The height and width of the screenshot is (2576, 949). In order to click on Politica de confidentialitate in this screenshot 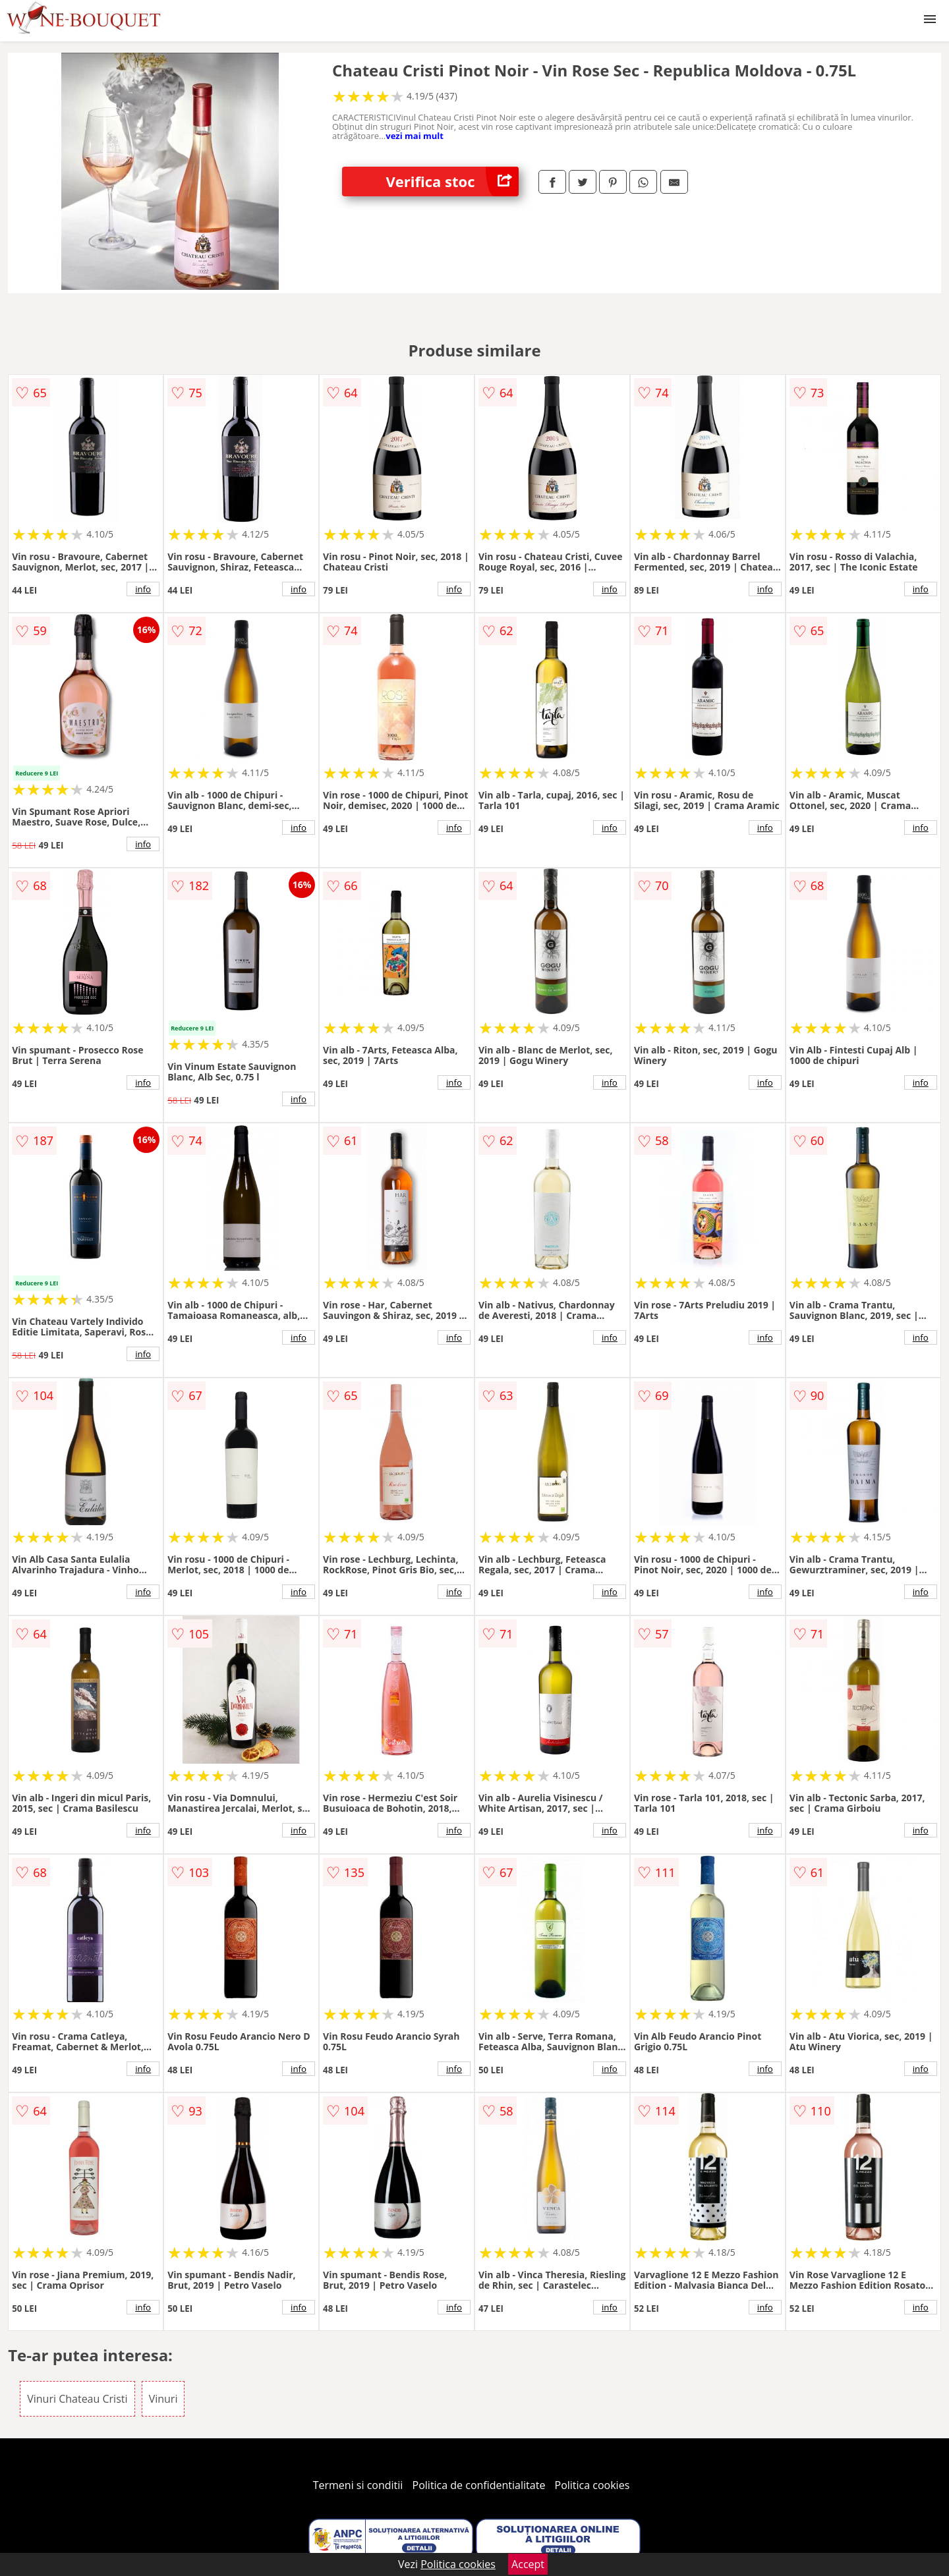, I will do `click(479, 2485)`.